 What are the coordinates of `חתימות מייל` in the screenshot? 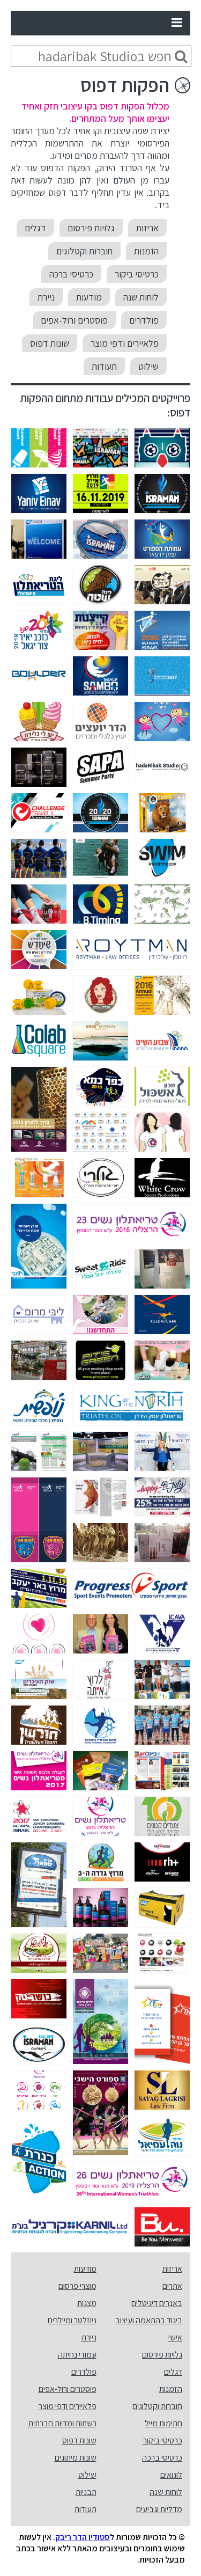 It's located at (163, 2423).